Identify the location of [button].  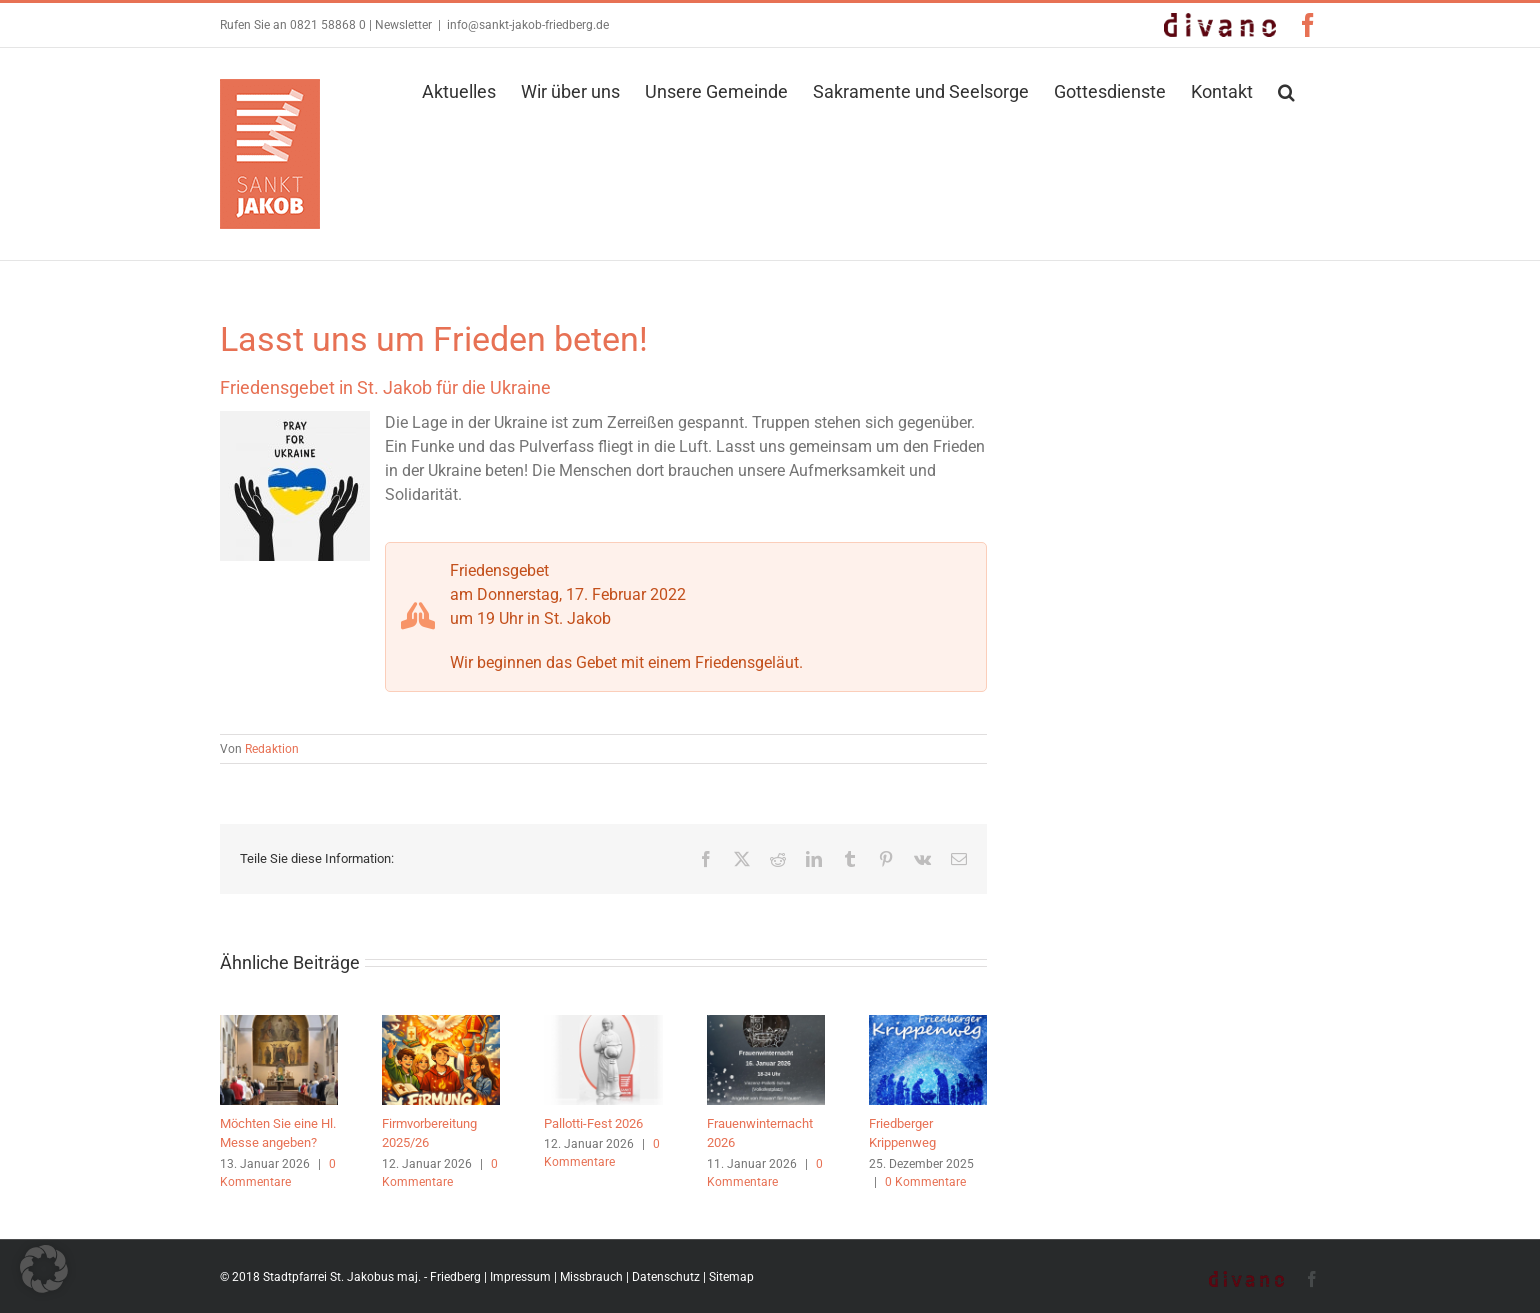
(1286, 90).